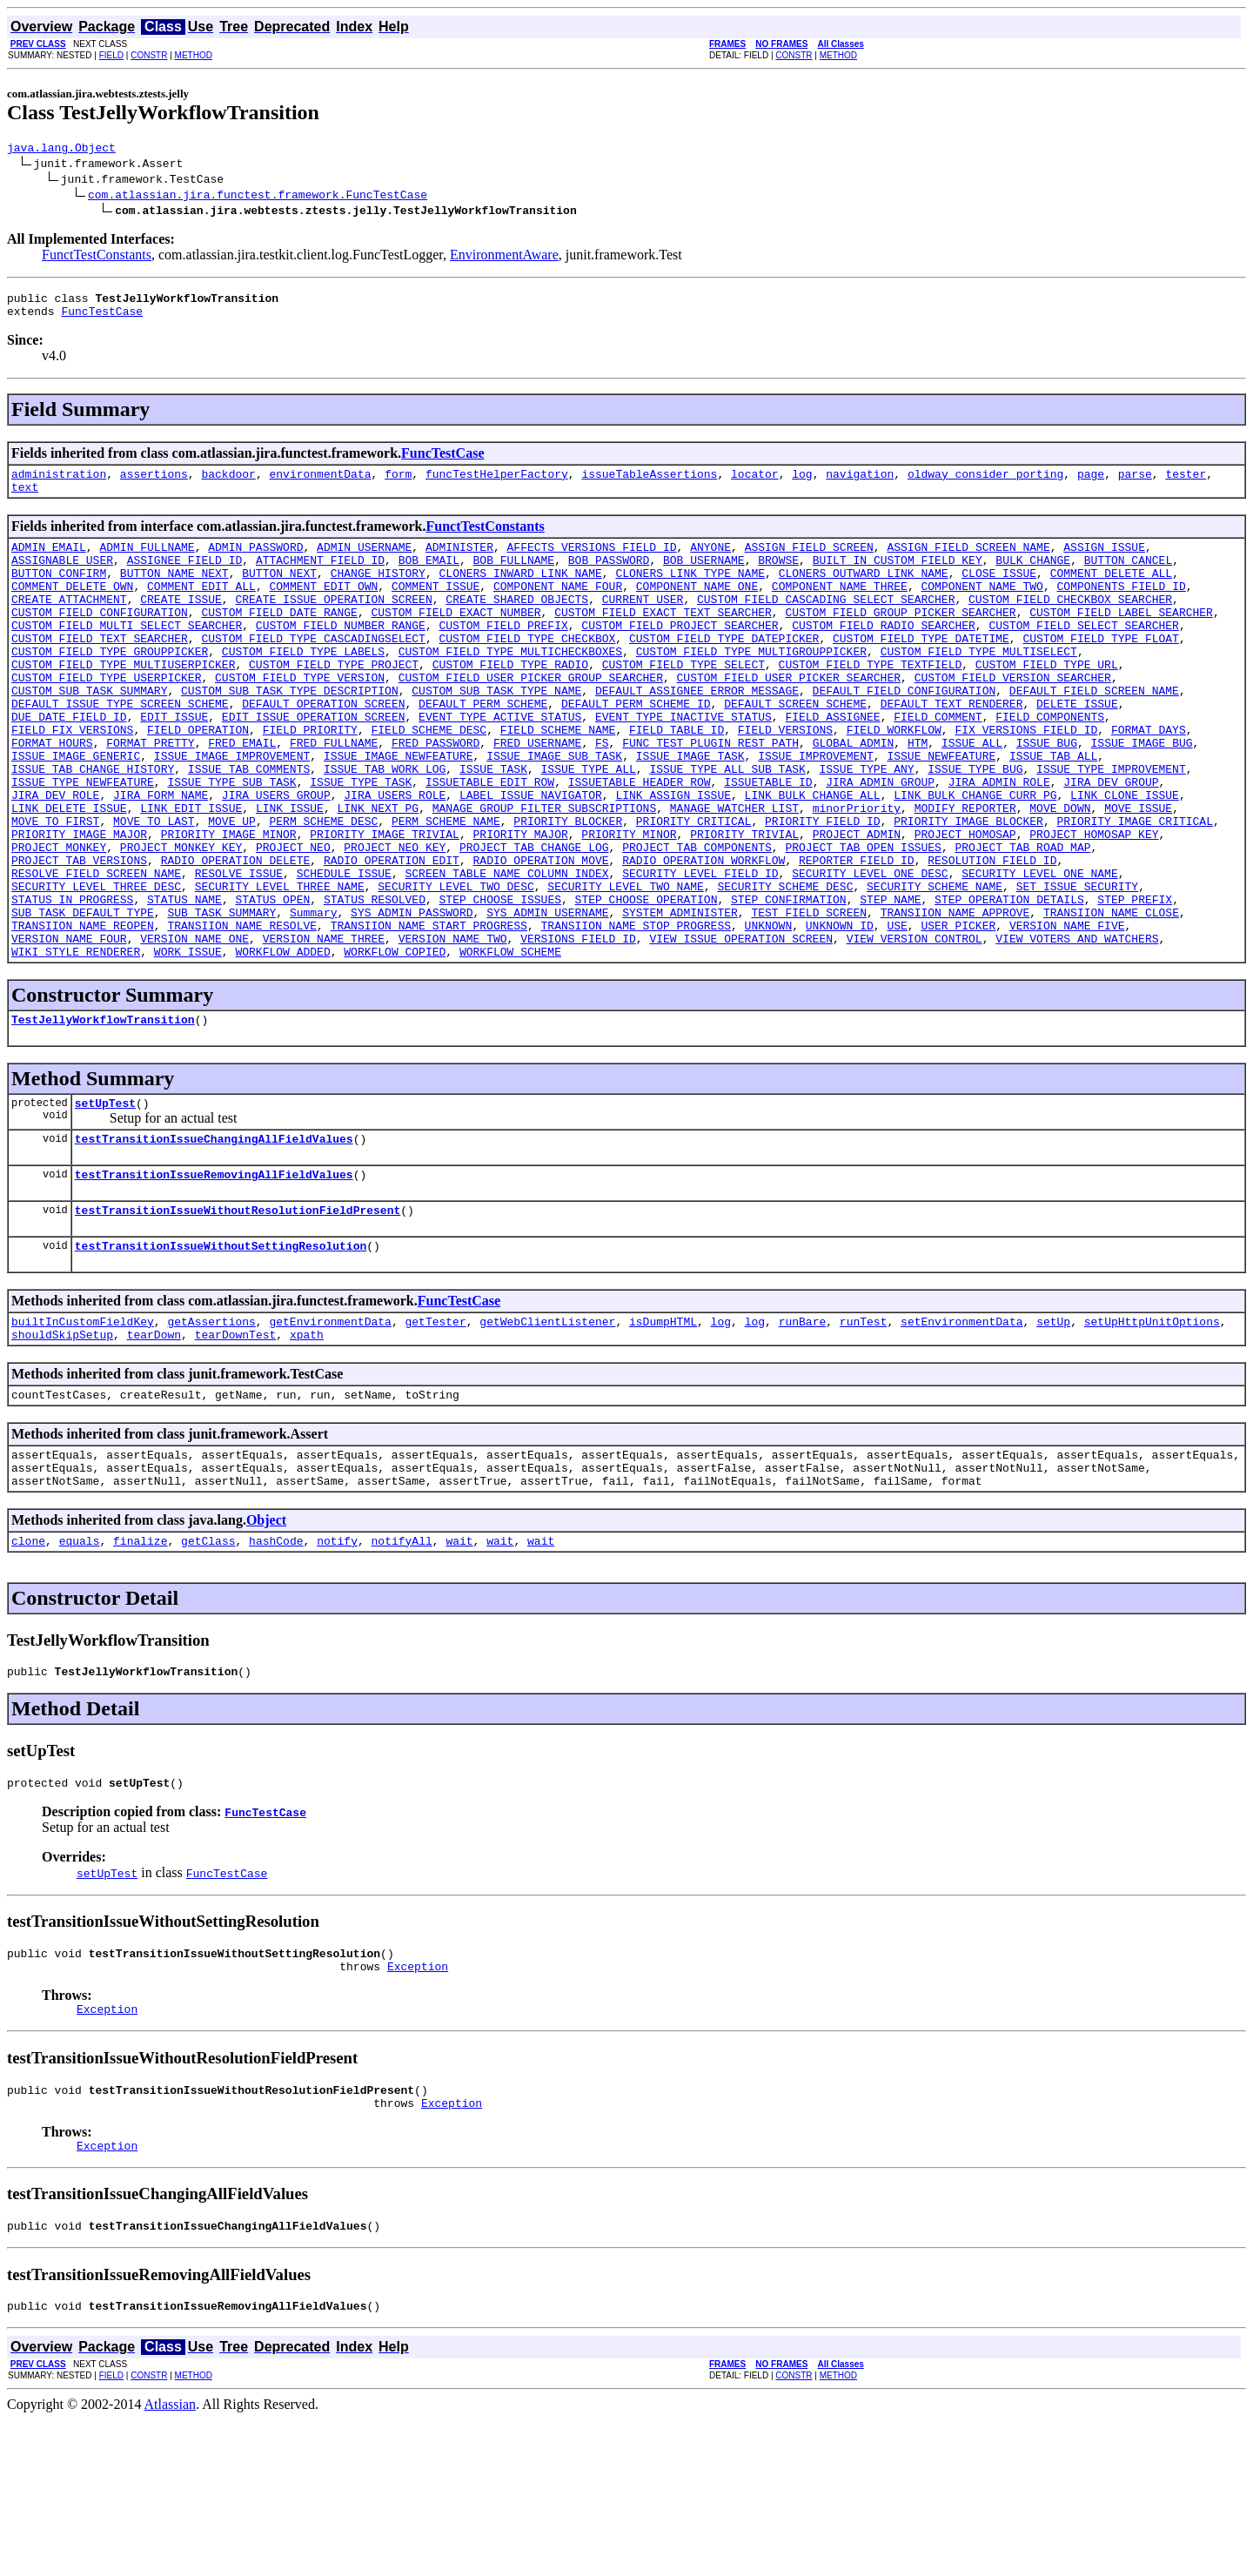 Image resolution: width=1253 pixels, height=2576 pixels. Describe the element at coordinates (69, 1032) in the screenshot. I see `VERSION_NAME_FOUR` at that location.